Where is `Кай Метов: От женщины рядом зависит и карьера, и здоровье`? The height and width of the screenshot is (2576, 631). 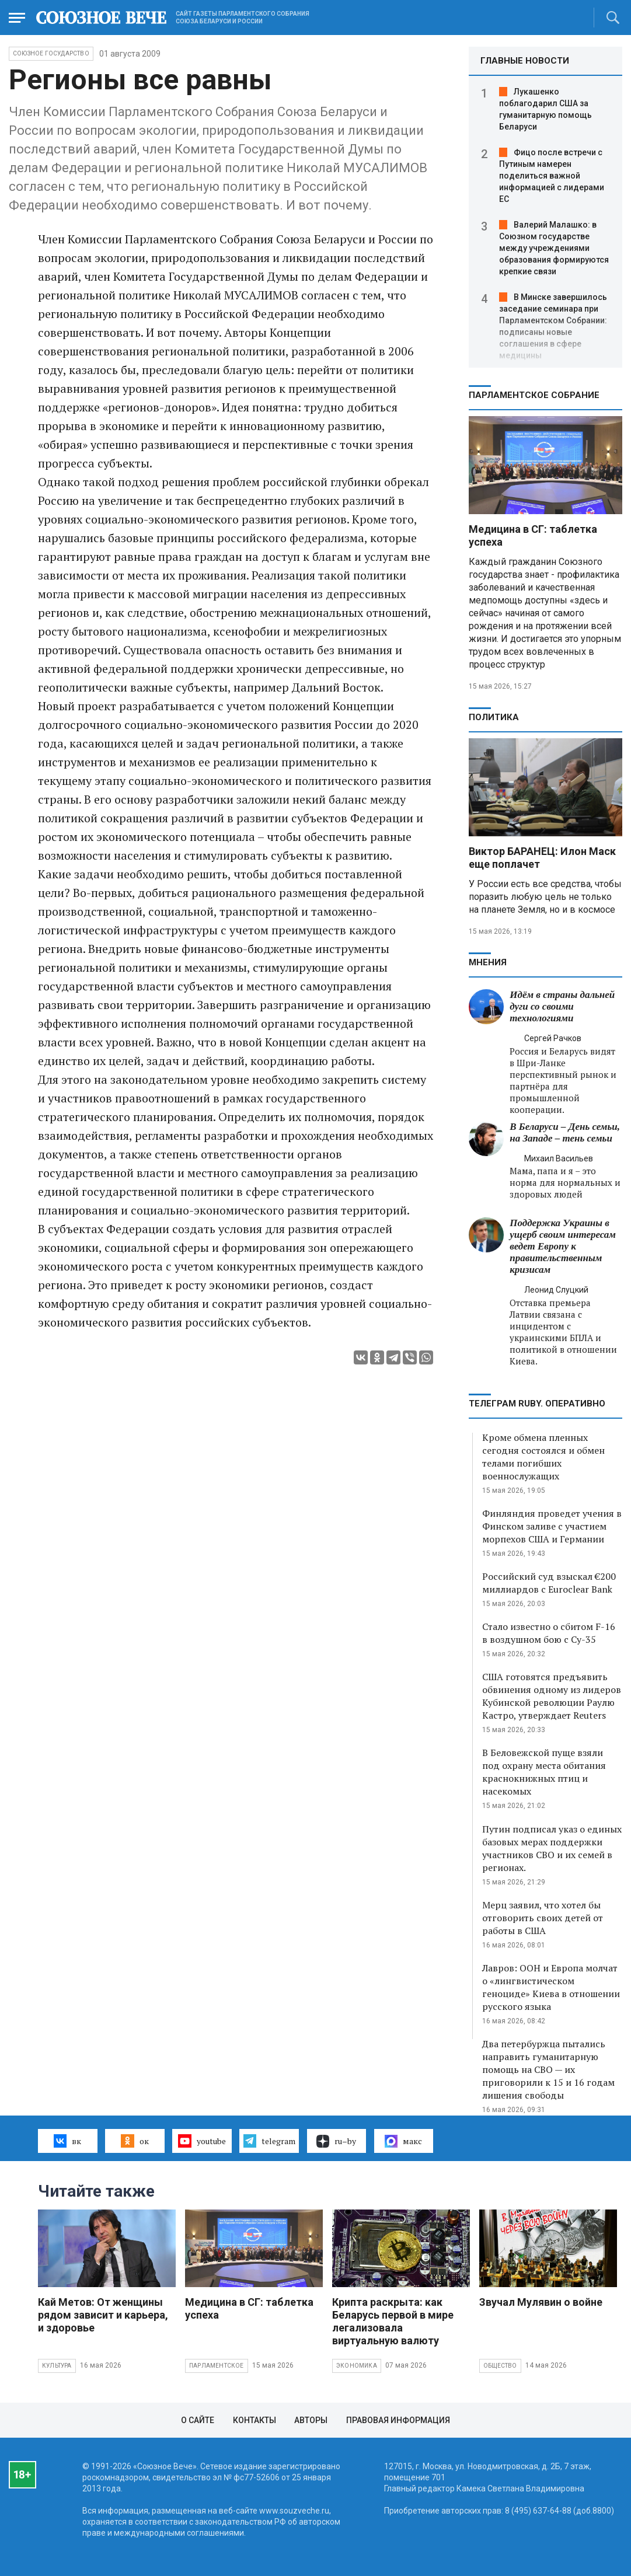
Кай Метов: От женщины рядом зависит и карьера, и здоровье is located at coordinates (103, 2315).